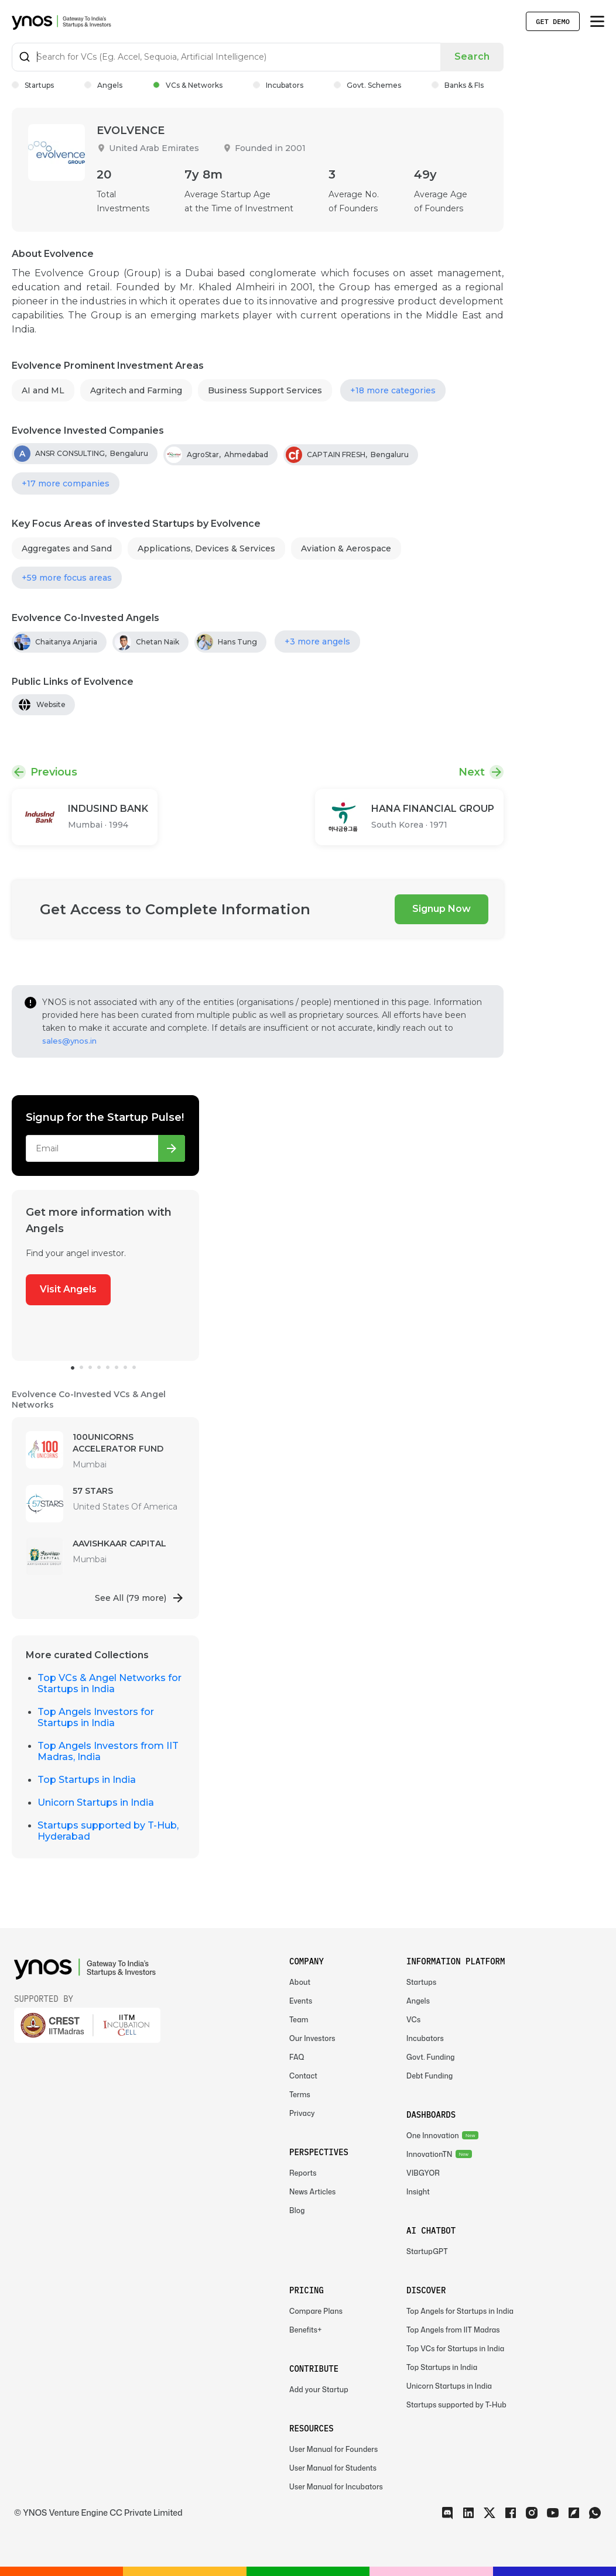 This screenshot has width=616, height=2576. I want to click on Visit Angels, so click(68, 1289).